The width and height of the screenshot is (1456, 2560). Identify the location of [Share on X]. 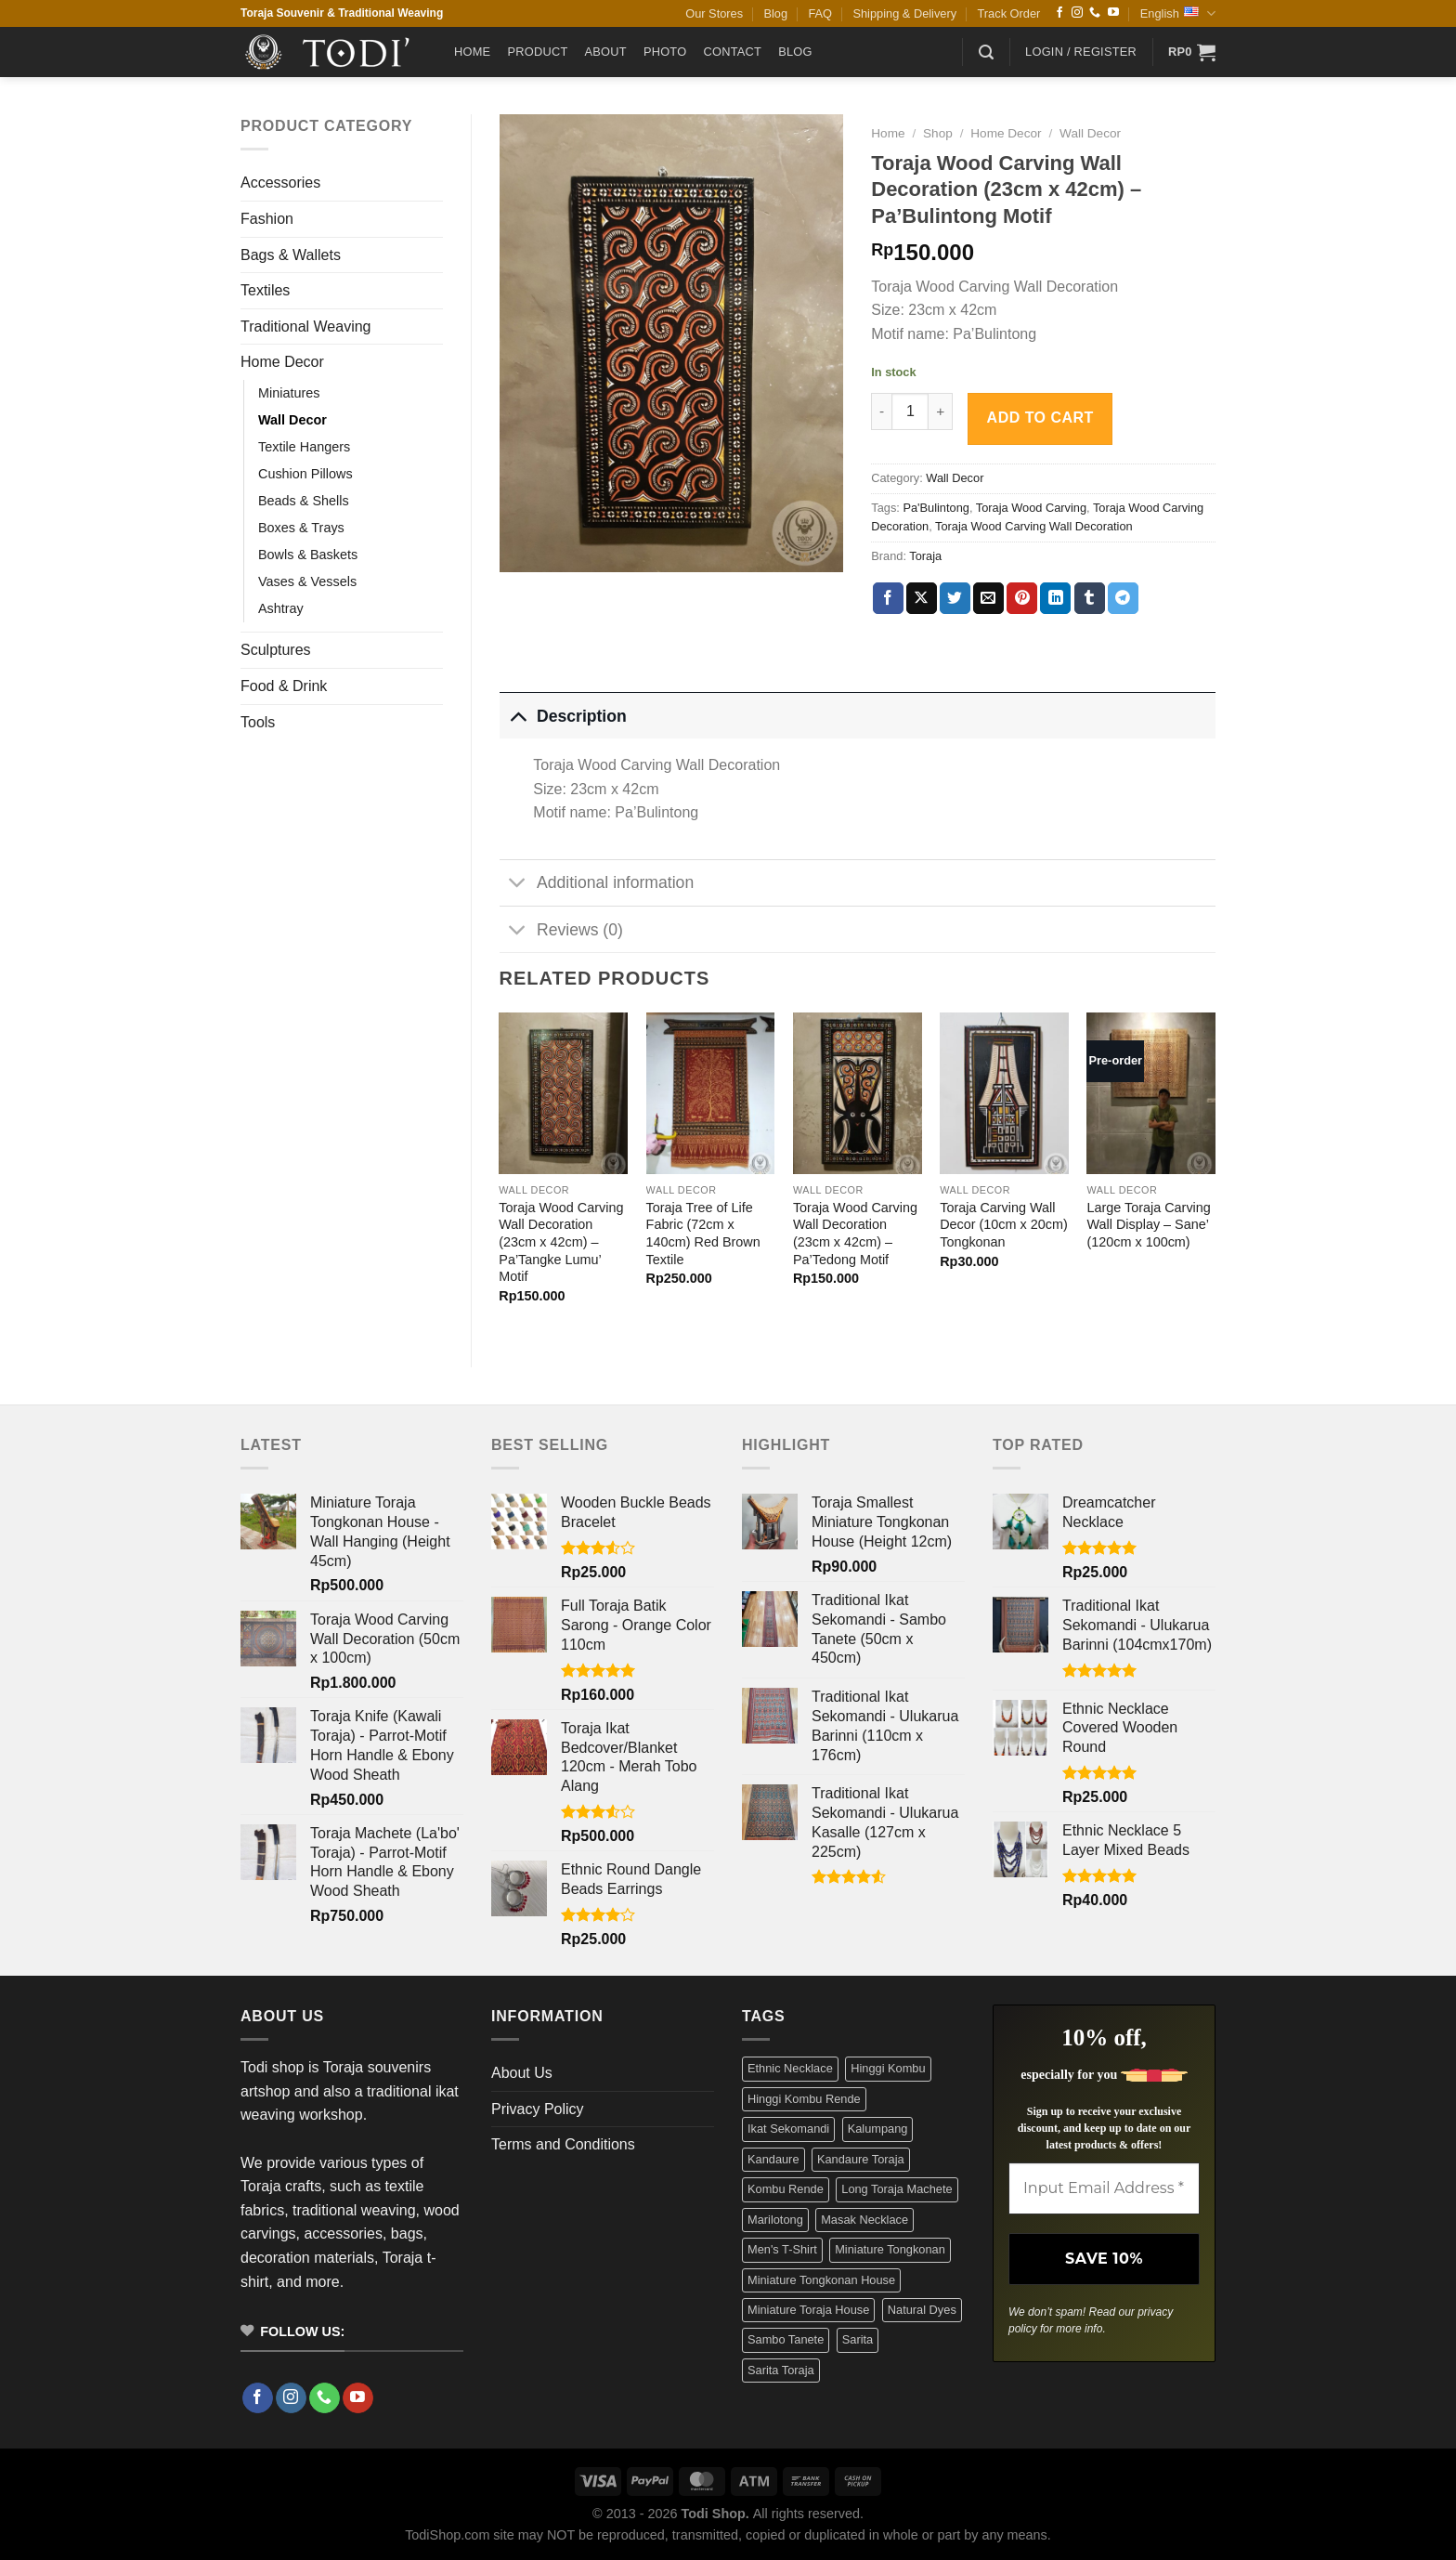
(921, 598).